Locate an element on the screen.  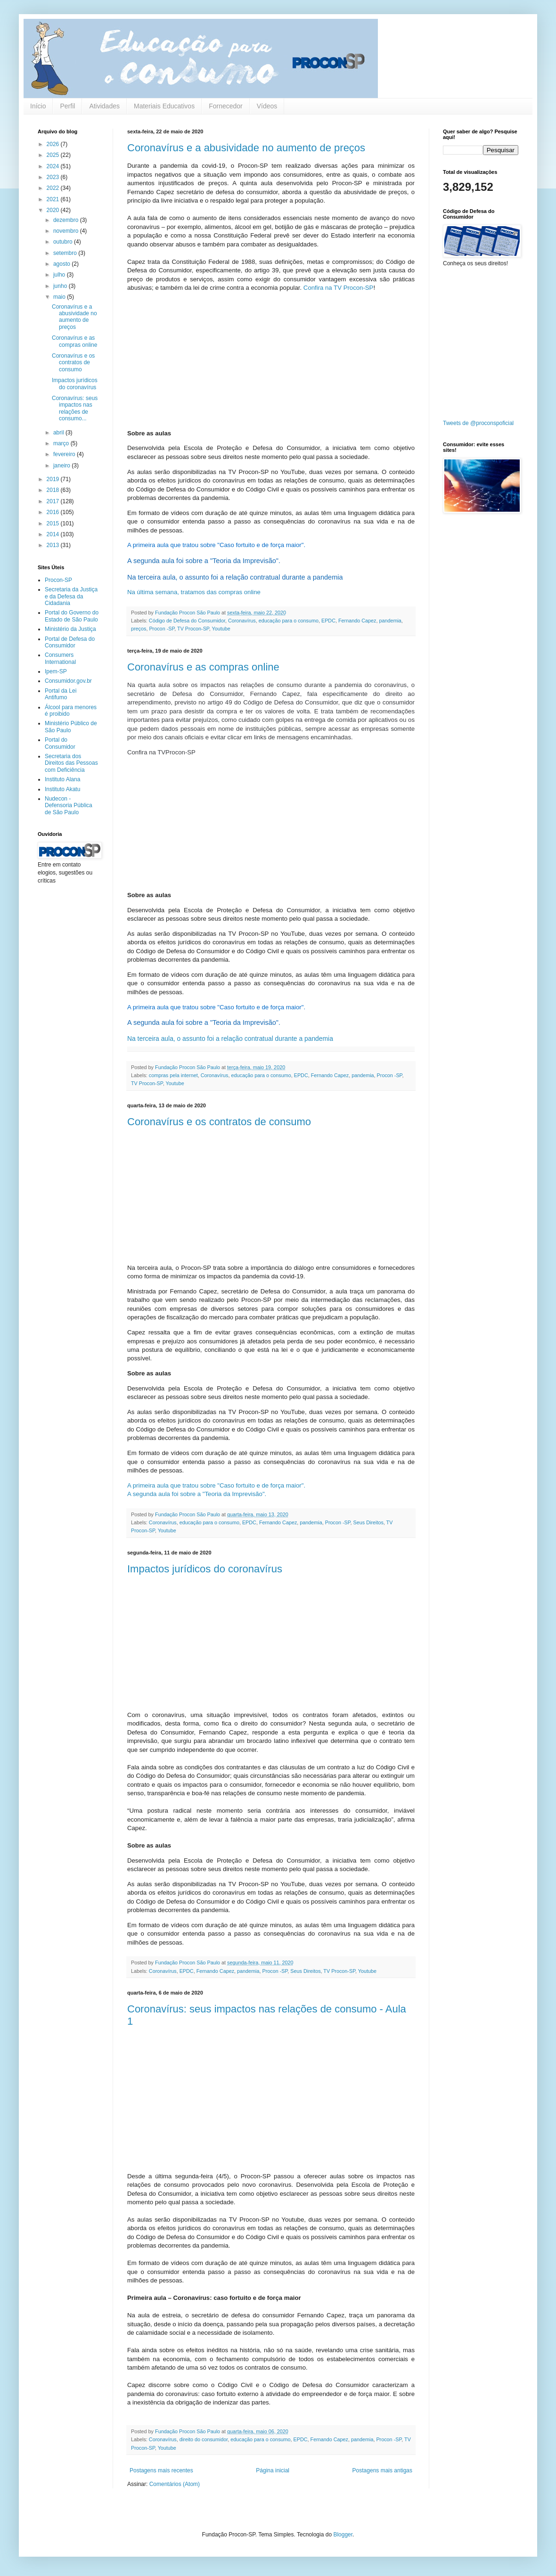
julho is located at coordinates (60, 274).